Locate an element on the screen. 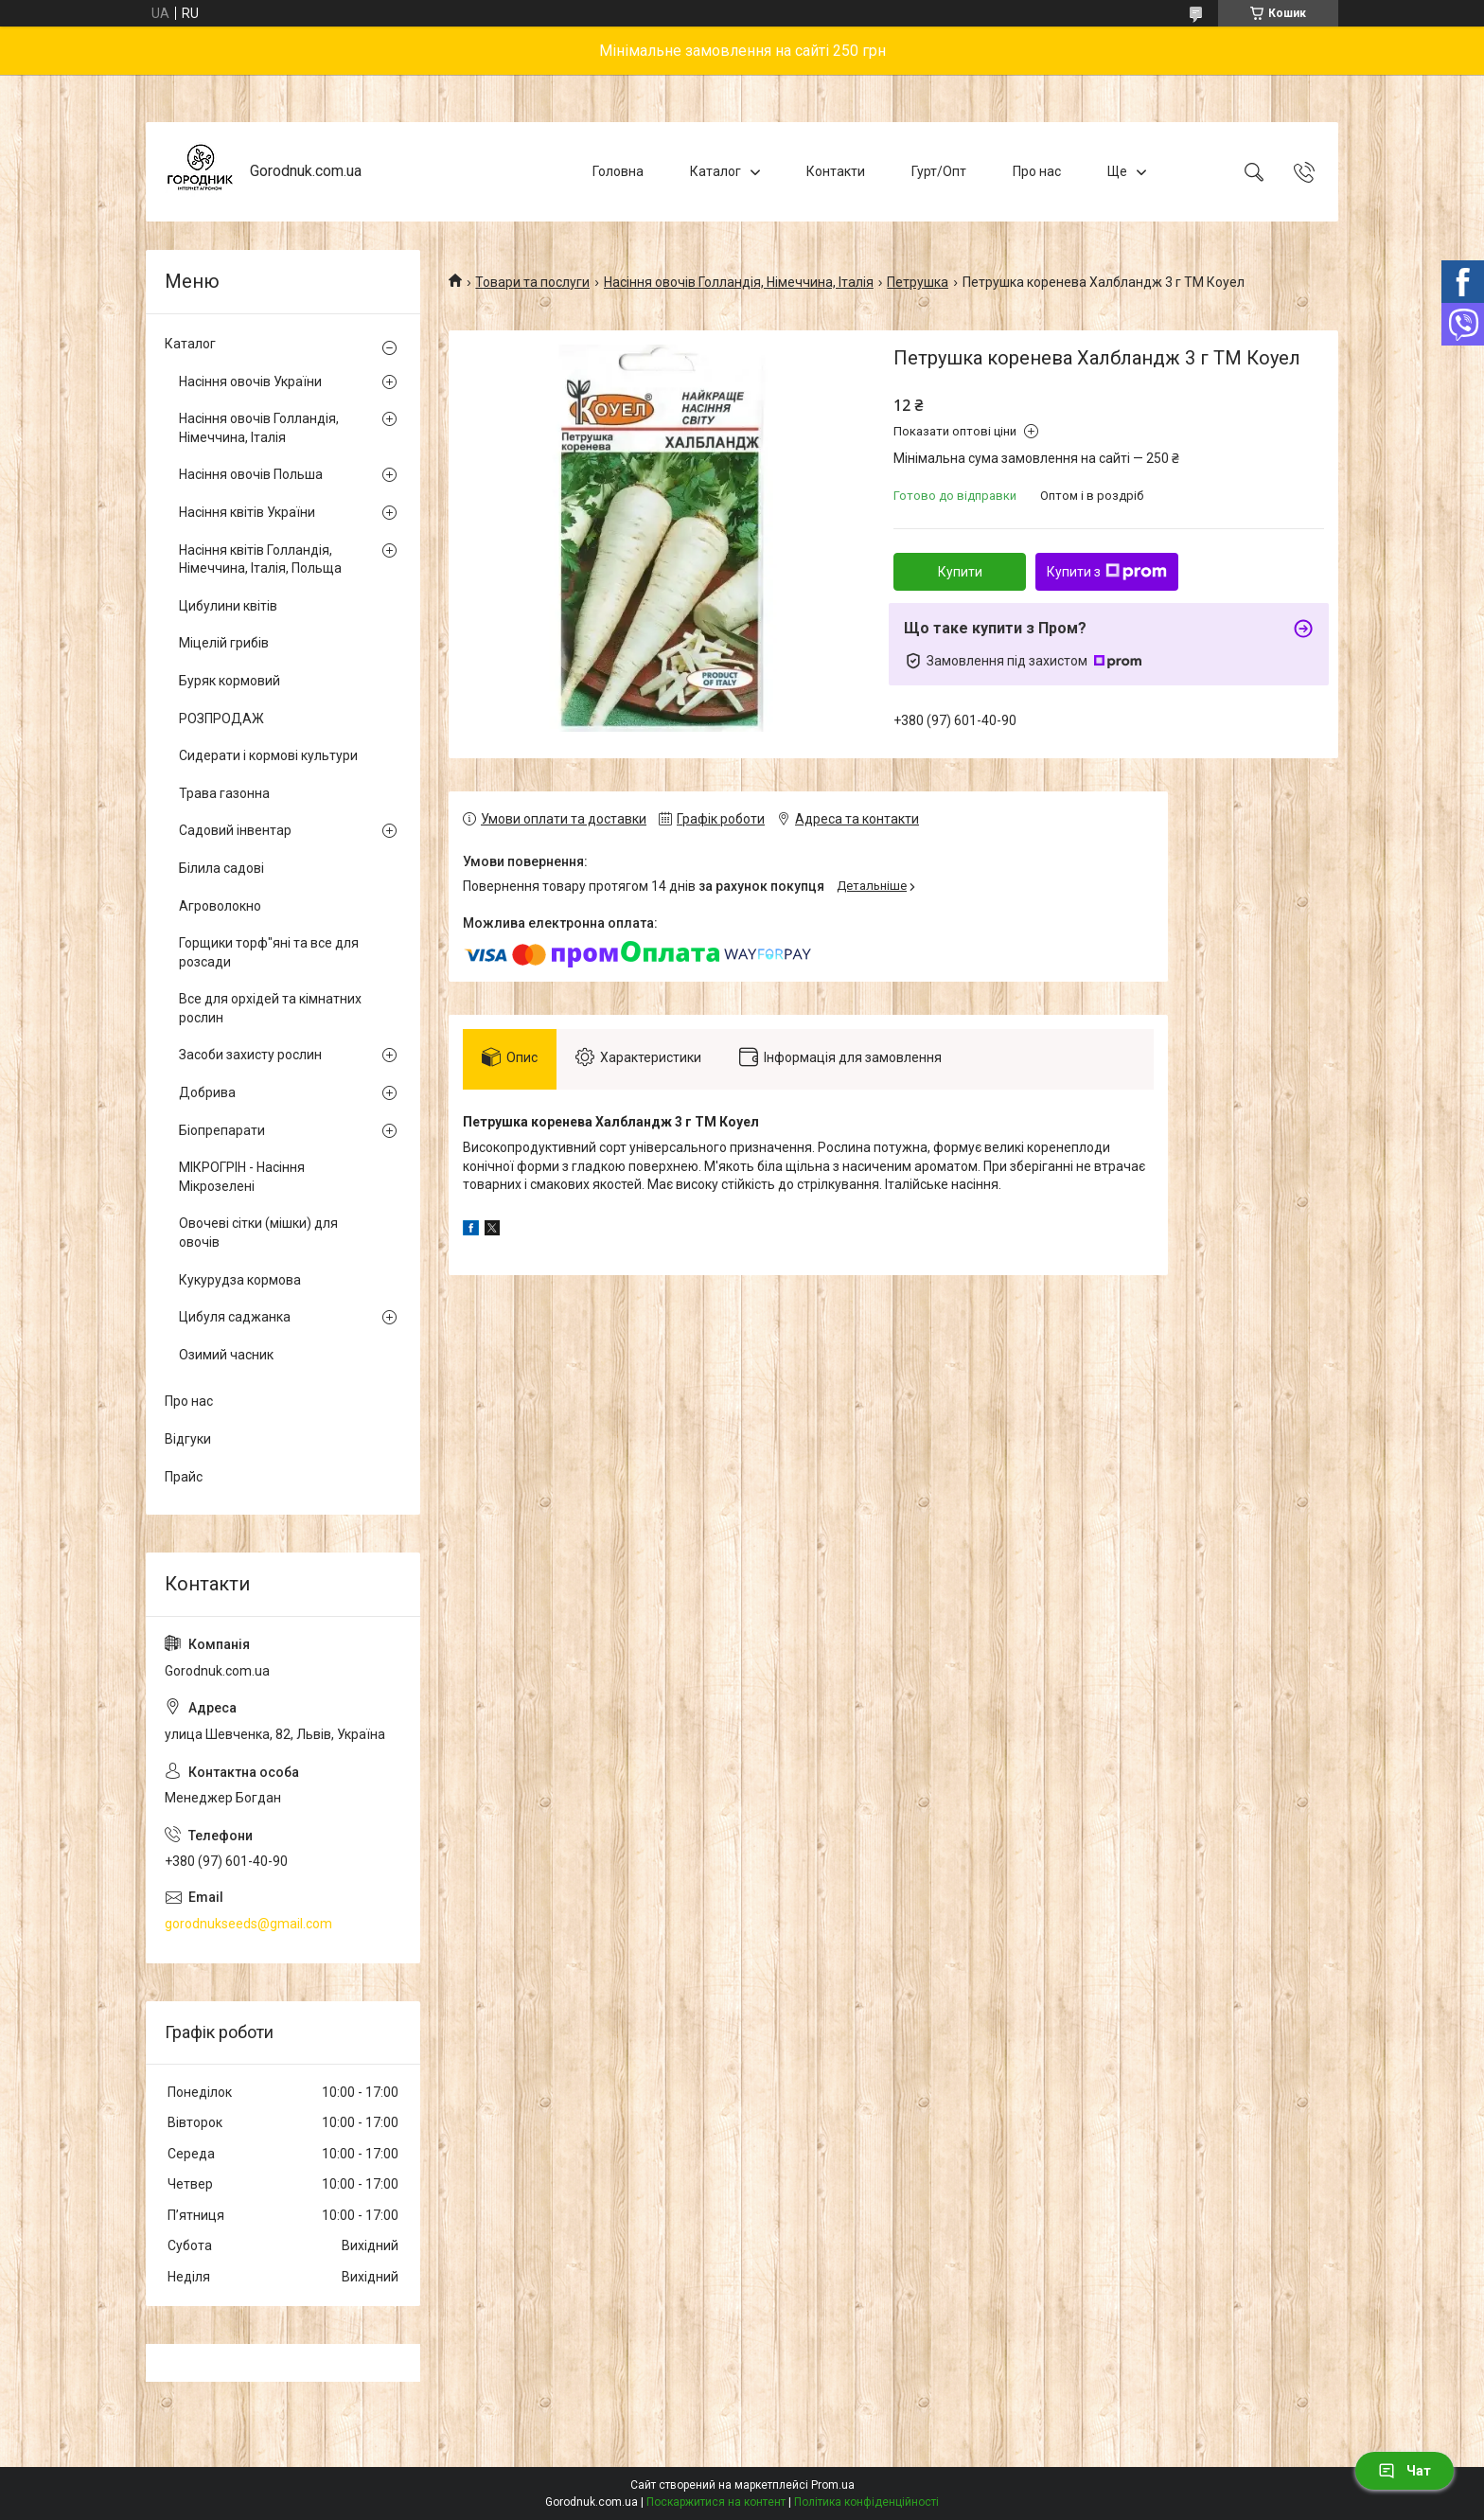  Трава газонна is located at coordinates (224, 793).